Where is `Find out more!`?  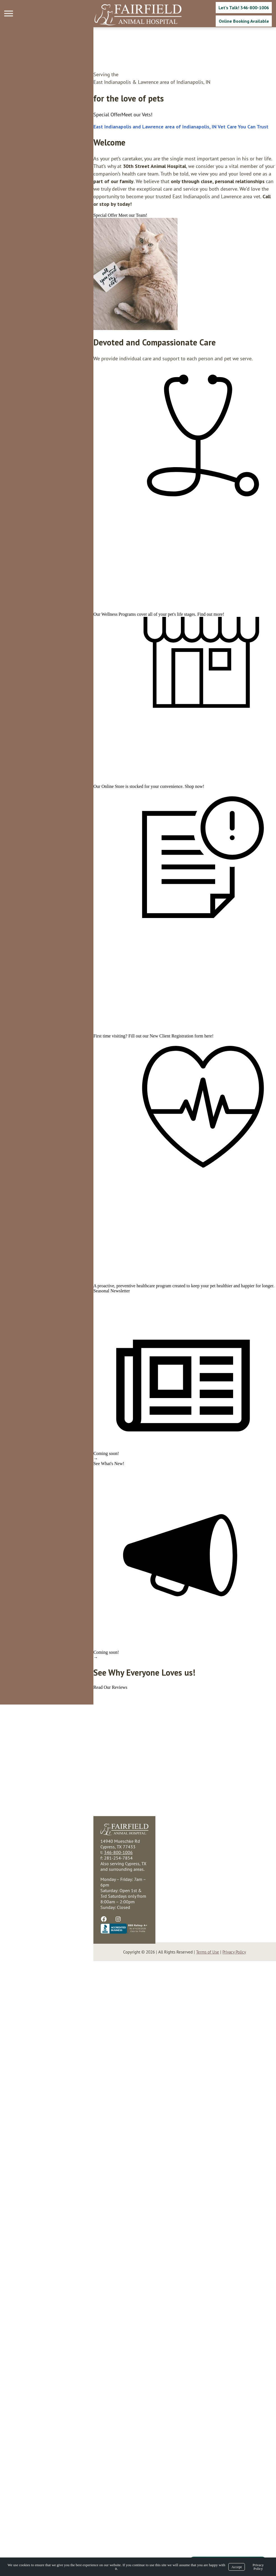 Find out more! is located at coordinates (117, 723).